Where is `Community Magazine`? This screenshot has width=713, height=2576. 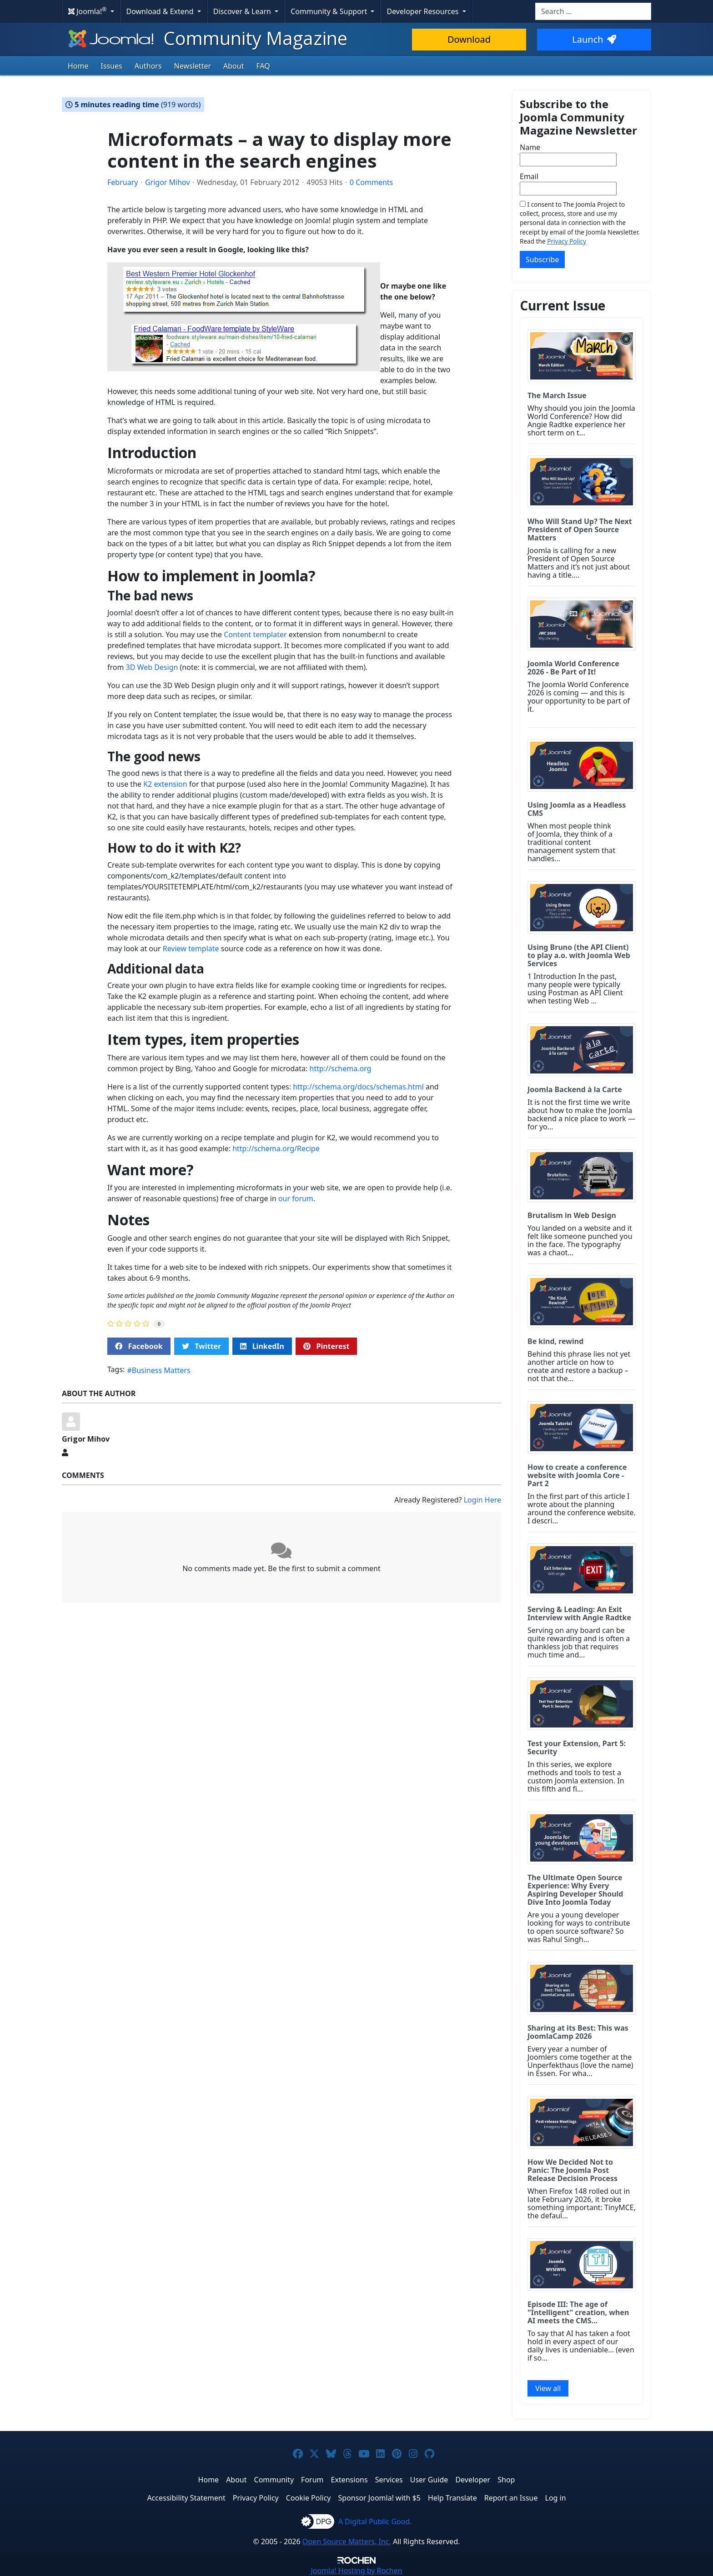
Community Magazine is located at coordinates (206, 37).